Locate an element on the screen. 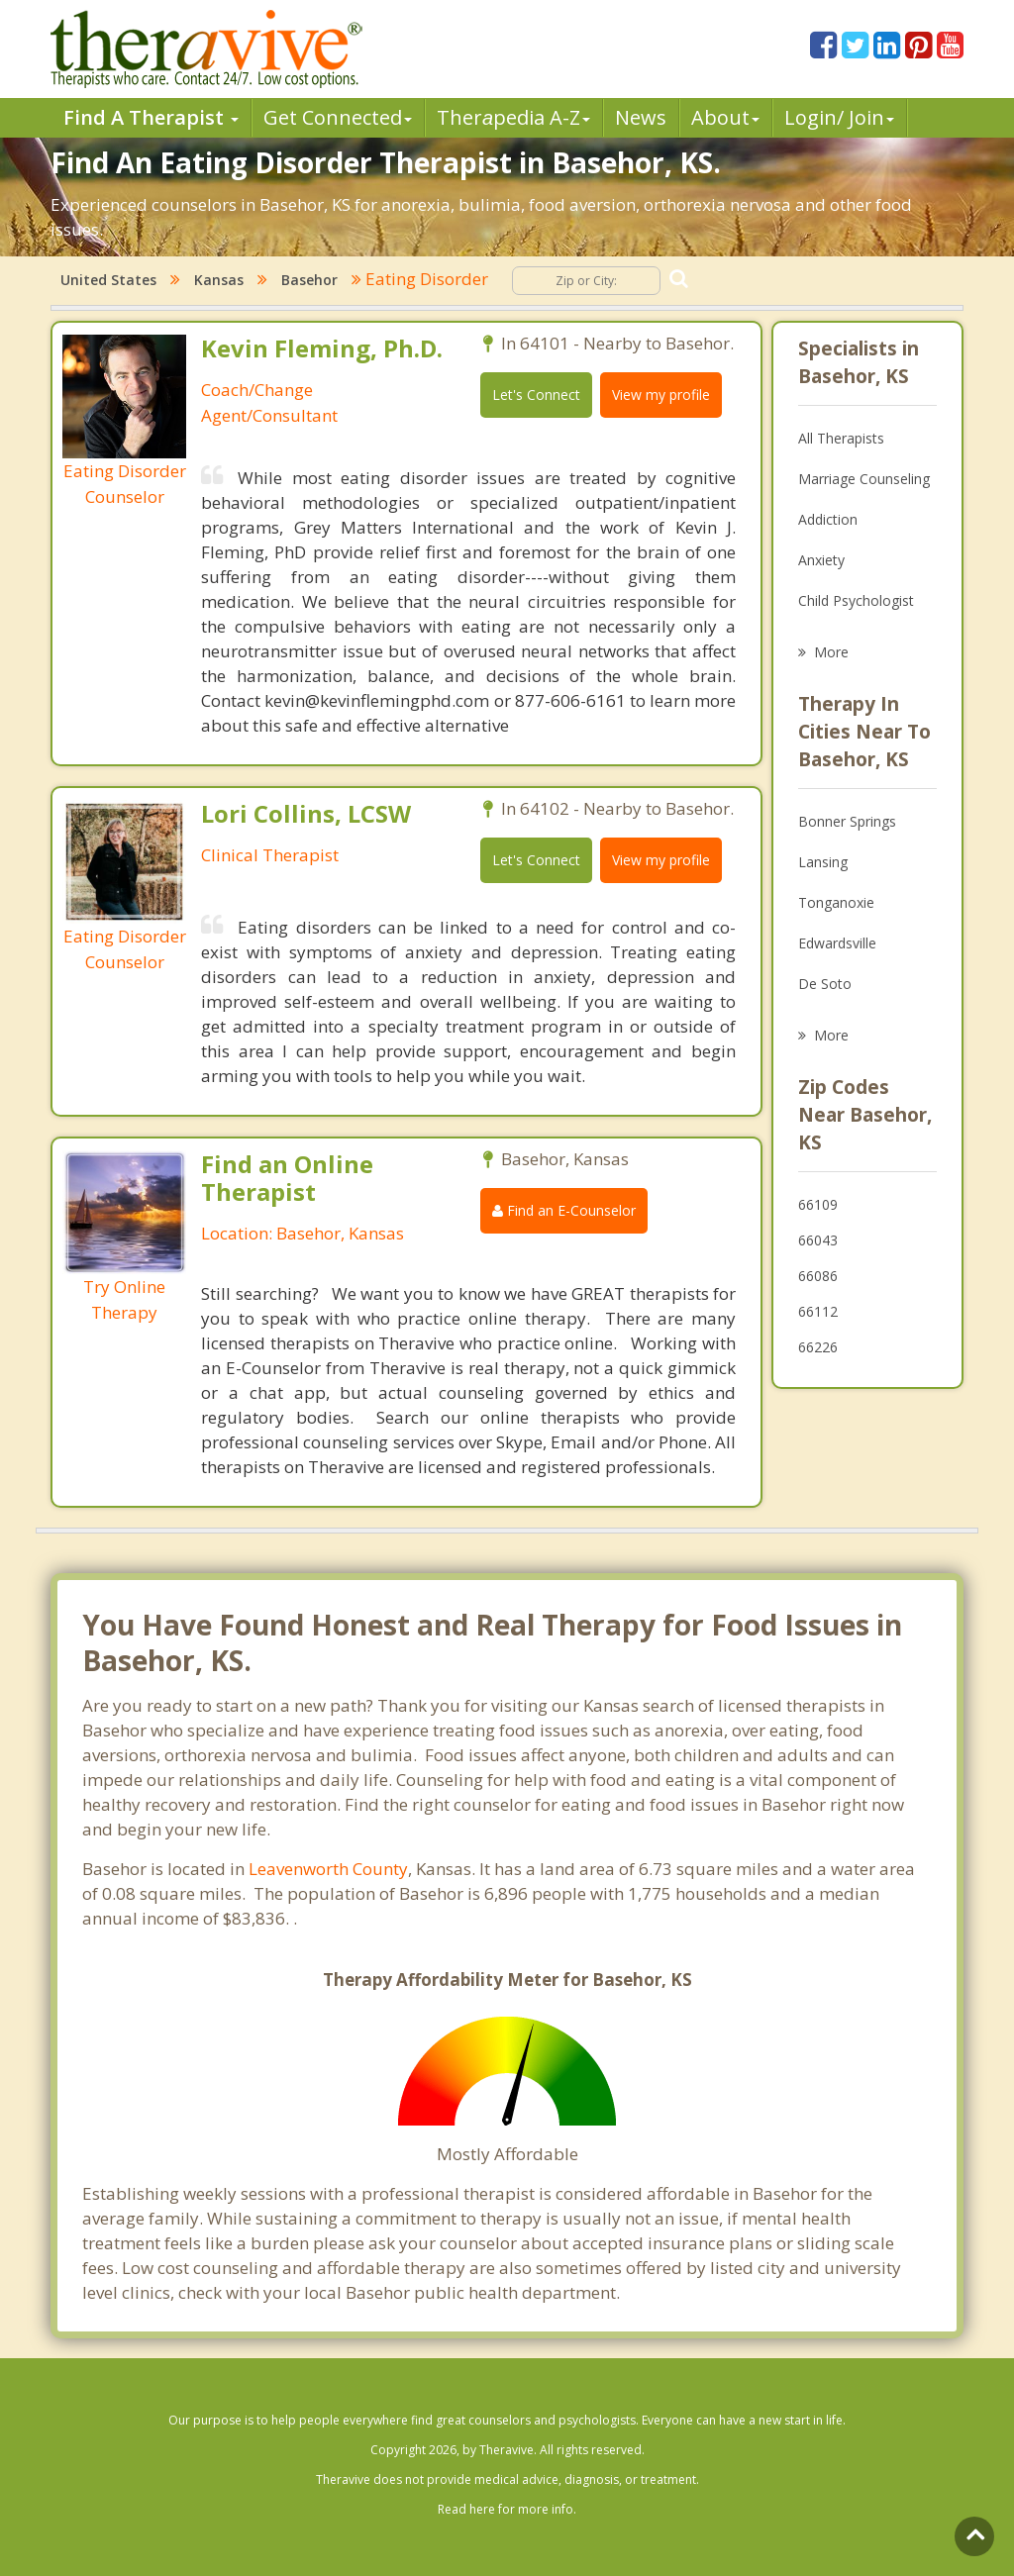 This screenshot has width=1014, height=2576. Read here for more info. is located at coordinates (507, 2509).